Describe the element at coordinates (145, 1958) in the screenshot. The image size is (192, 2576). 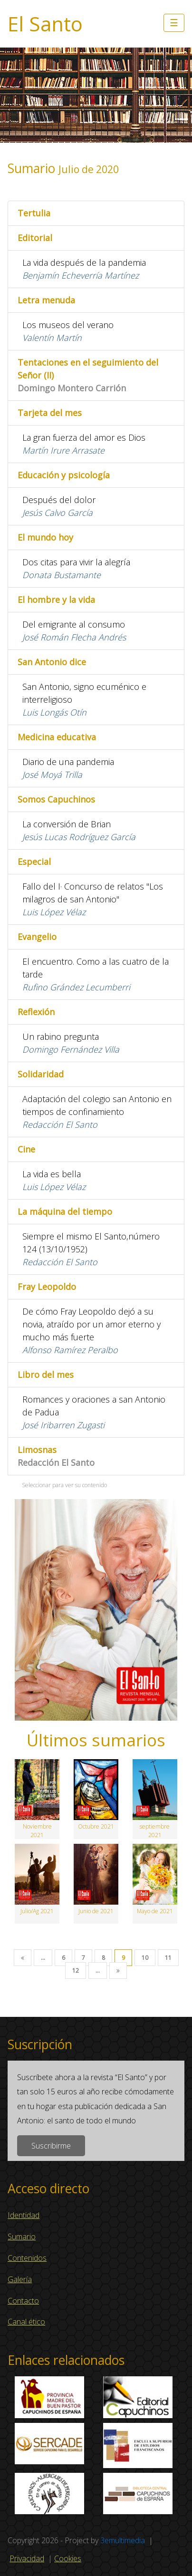
I see `10` at that location.